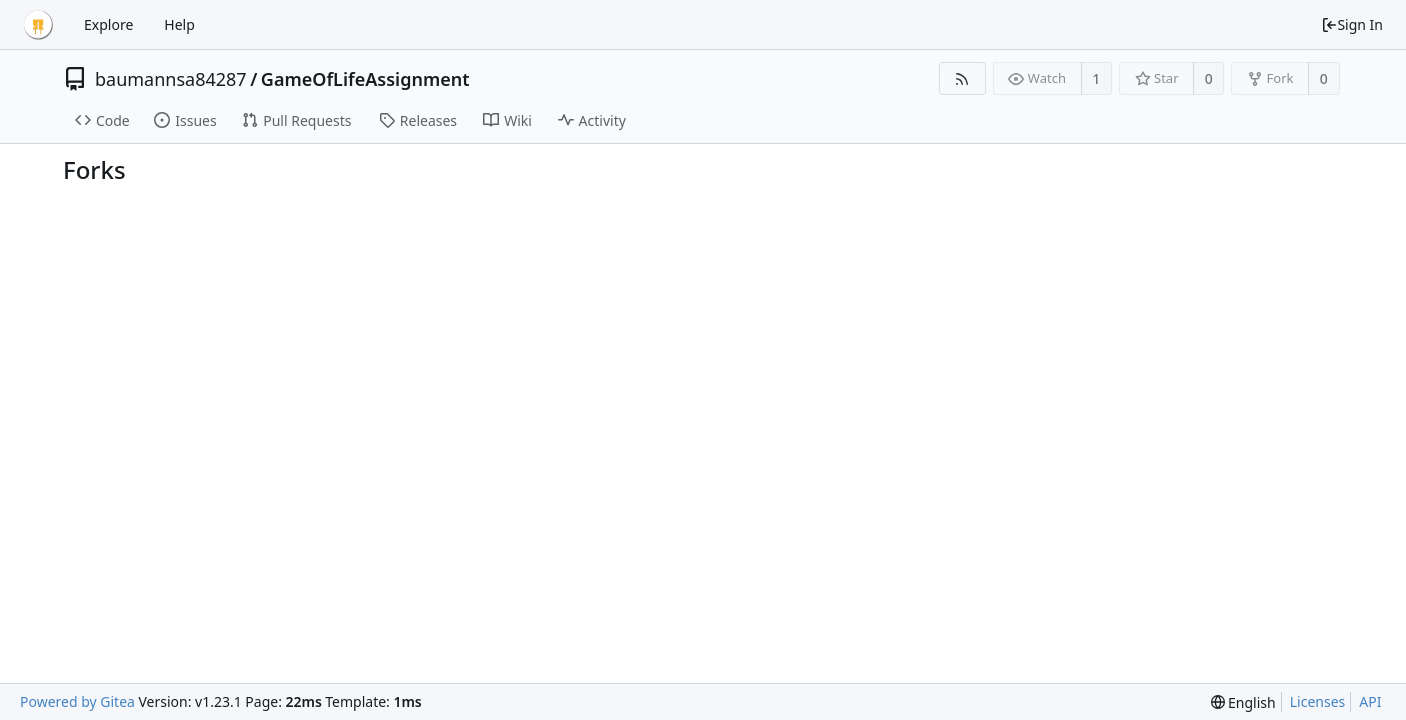 This screenshot has height=720, width=1406. I want to click on [menu], so click(1243, 702).